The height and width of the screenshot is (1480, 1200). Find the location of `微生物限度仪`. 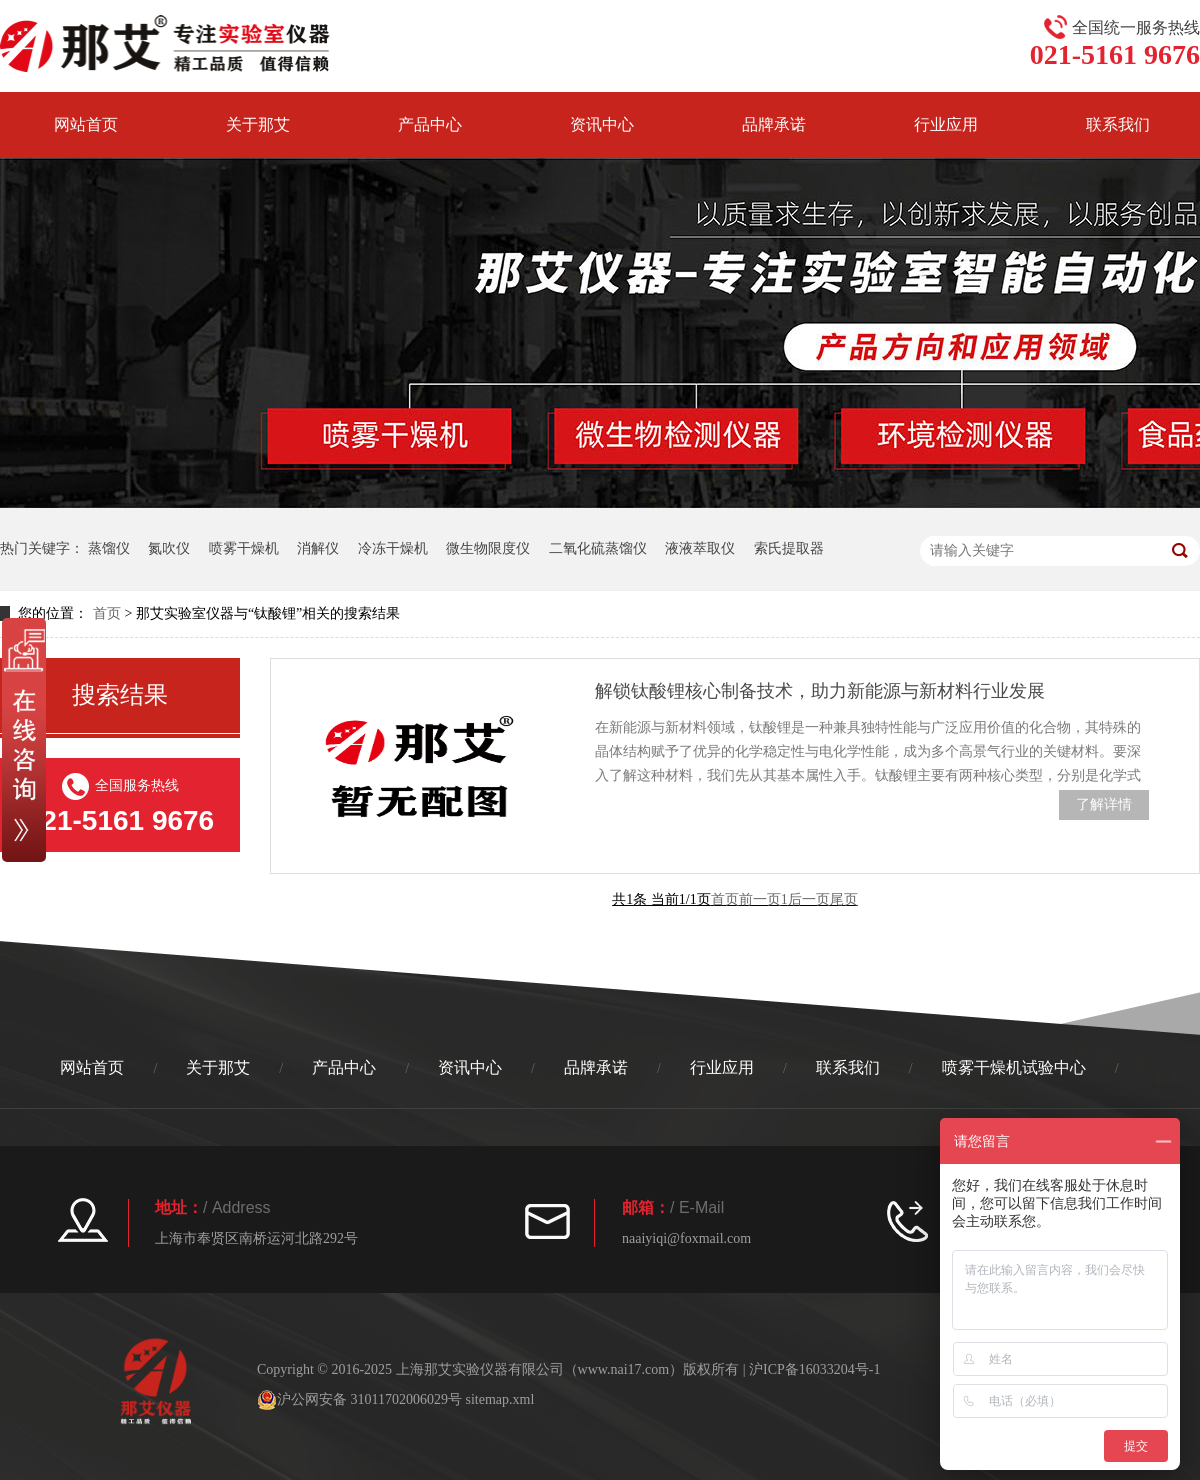

微生物限度仪 is located at coordinates (488, 548).